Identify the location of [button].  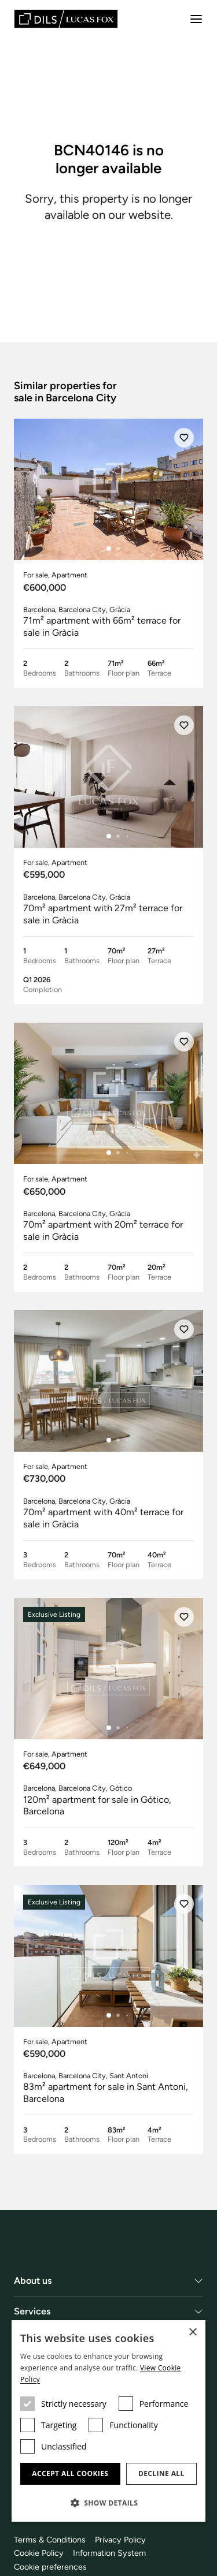
(108, 2502).